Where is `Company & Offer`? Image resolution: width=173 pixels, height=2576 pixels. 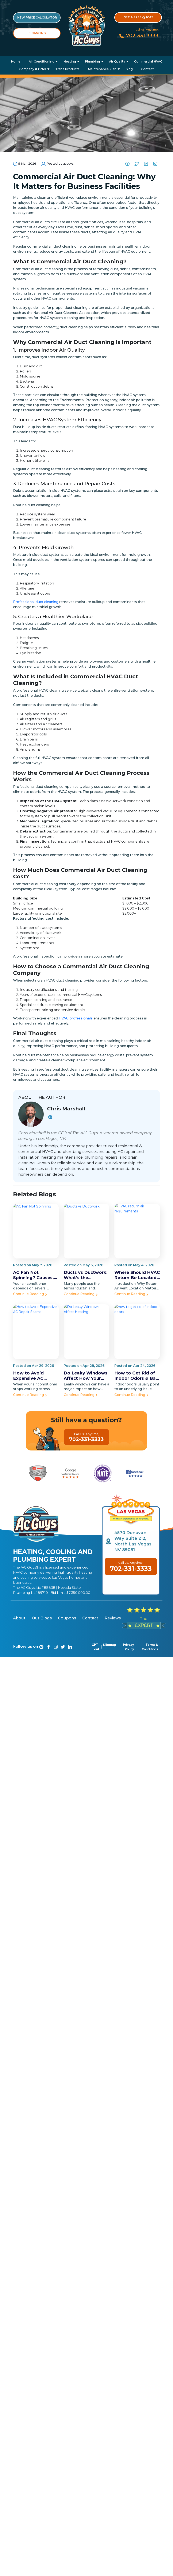
Company & Offer is located at coordinates (32, 69).